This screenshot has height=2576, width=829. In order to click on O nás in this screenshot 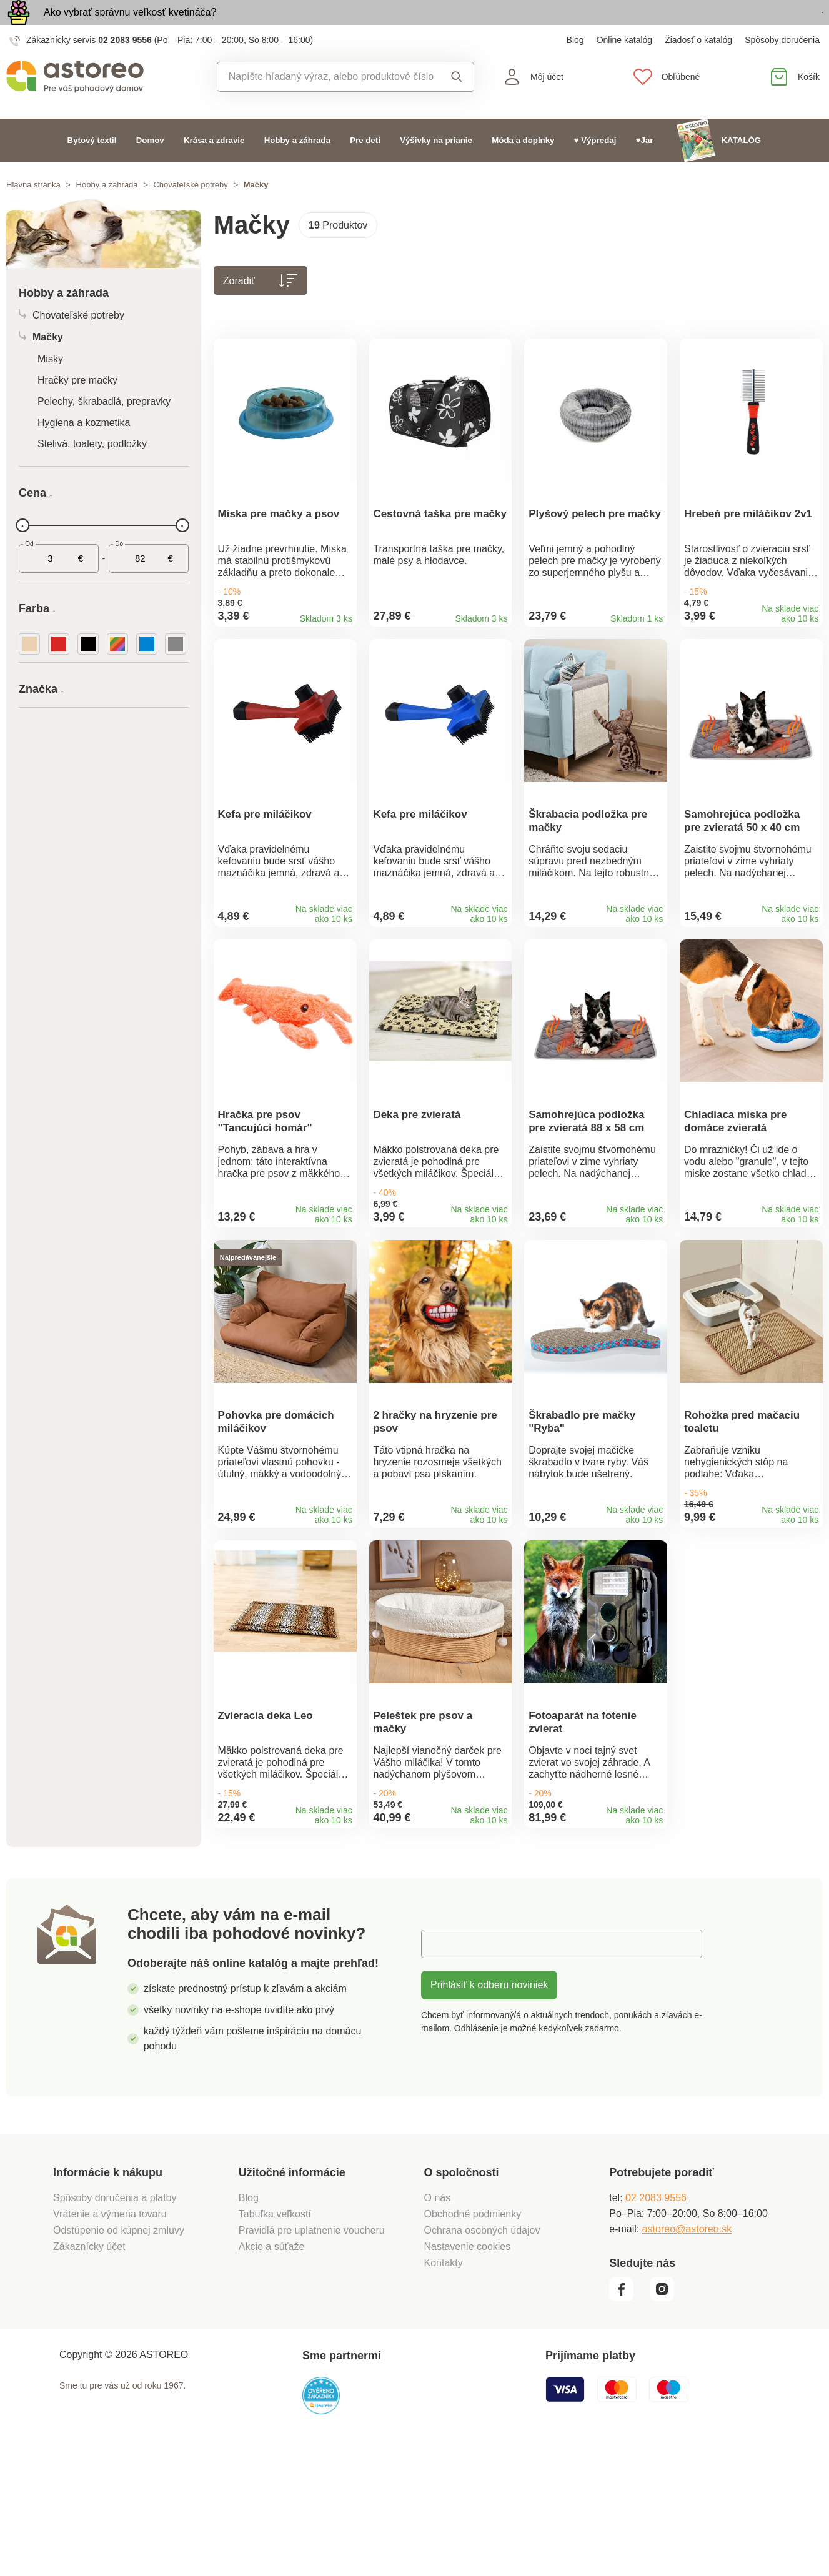, I will do `click(437, 2319)`.